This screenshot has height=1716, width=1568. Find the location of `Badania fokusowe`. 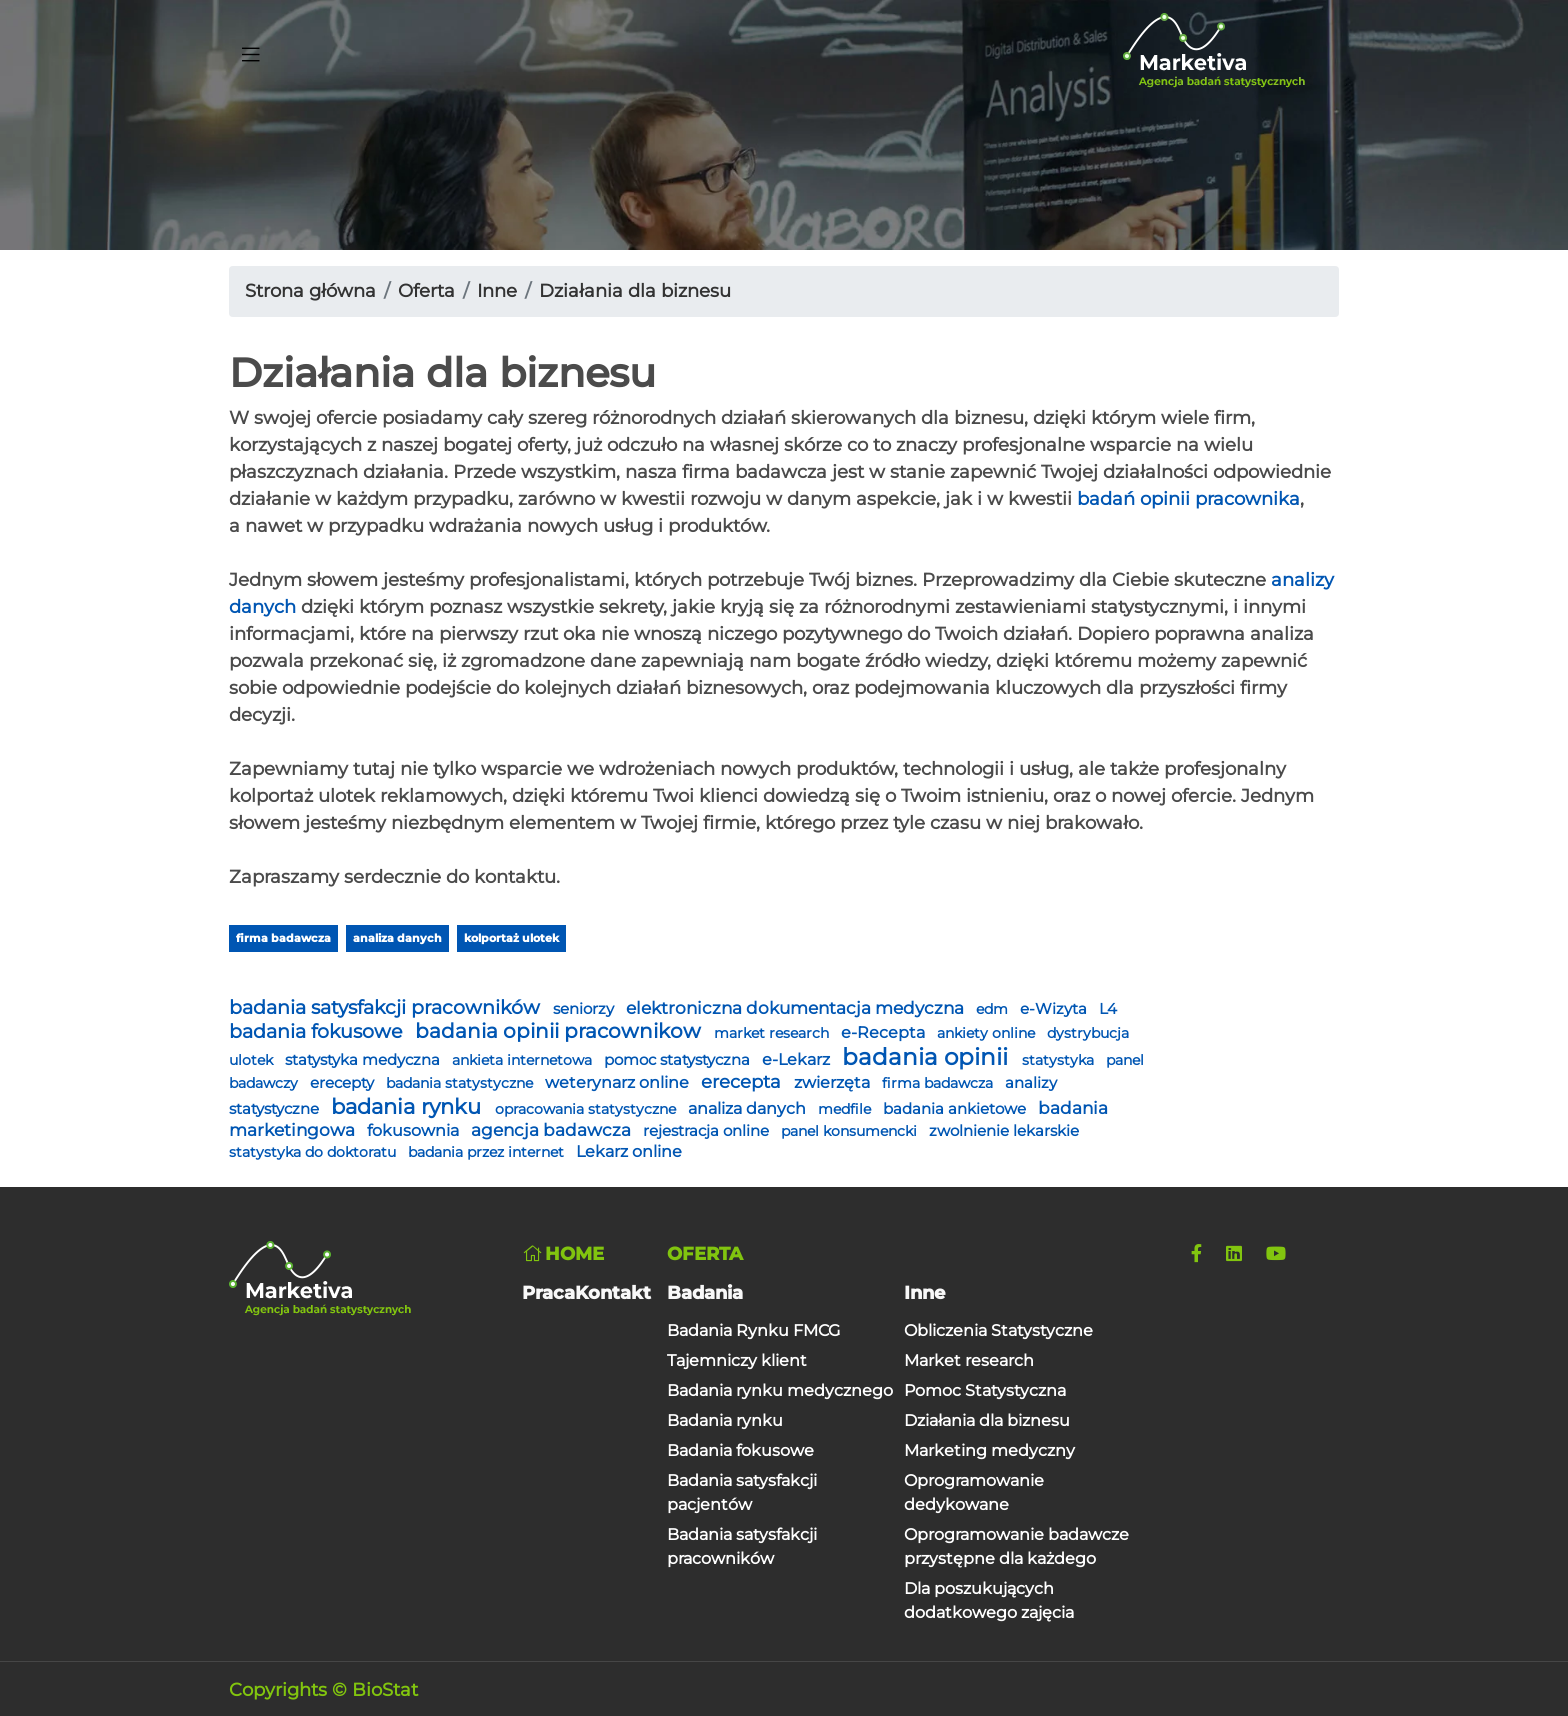

Badania fokusowe is located at coordinates (740, 1450).